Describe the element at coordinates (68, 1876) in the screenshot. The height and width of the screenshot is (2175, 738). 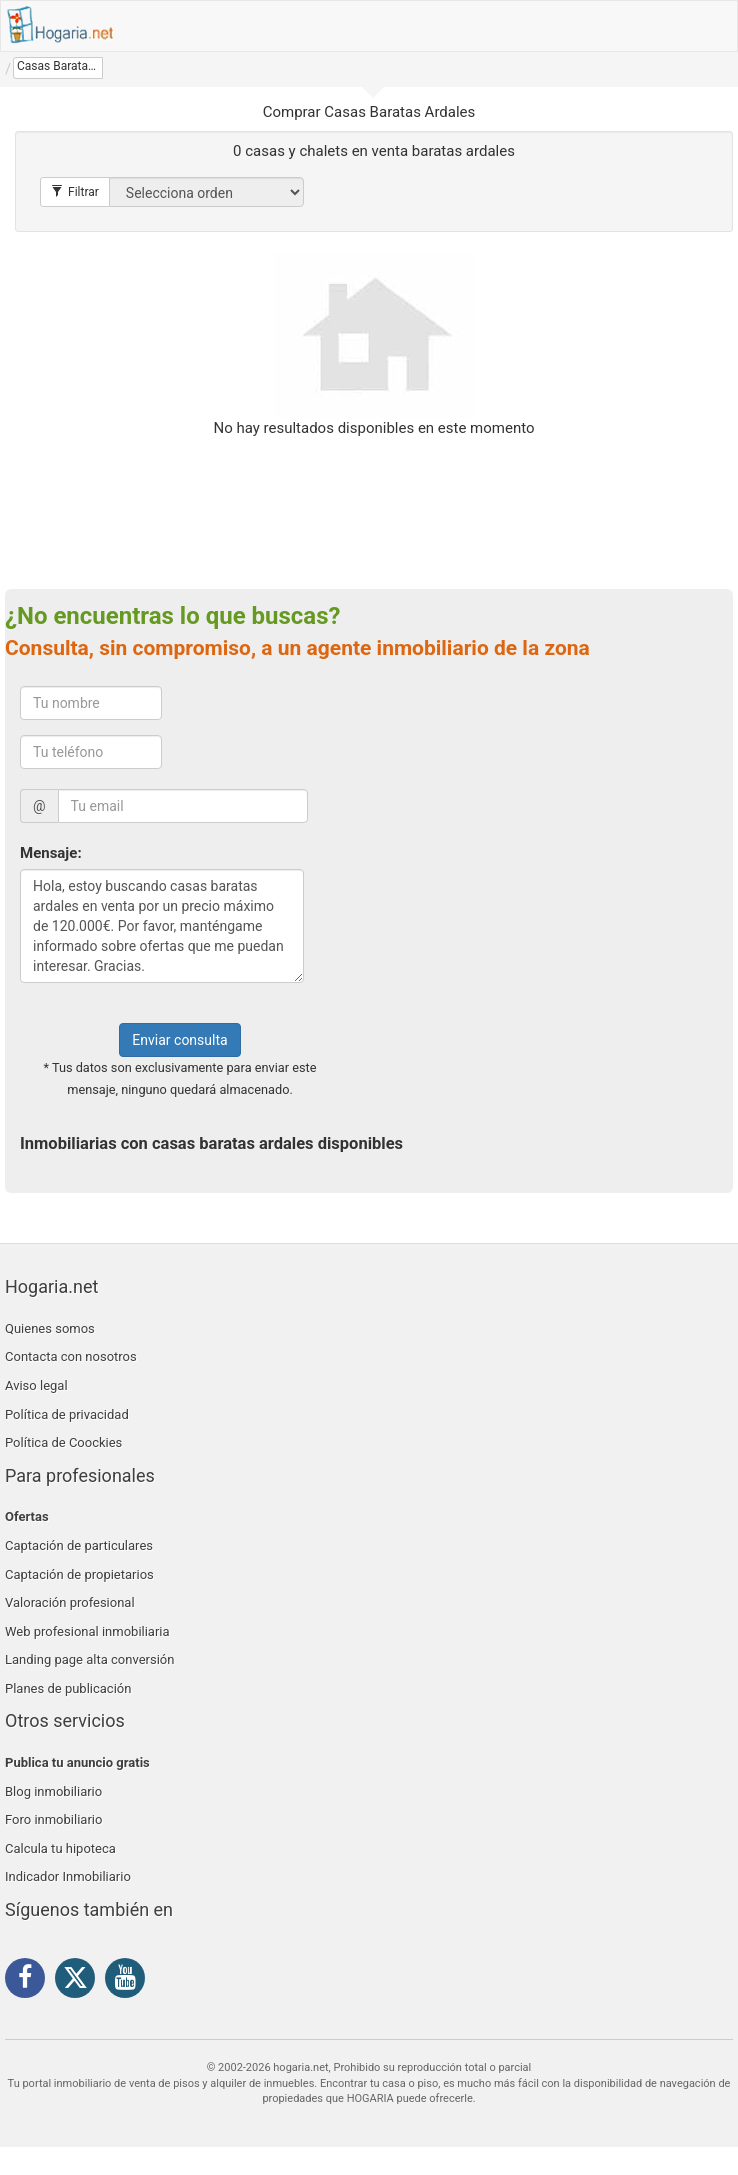
I see `Indicador Inmobiliario` at that location.